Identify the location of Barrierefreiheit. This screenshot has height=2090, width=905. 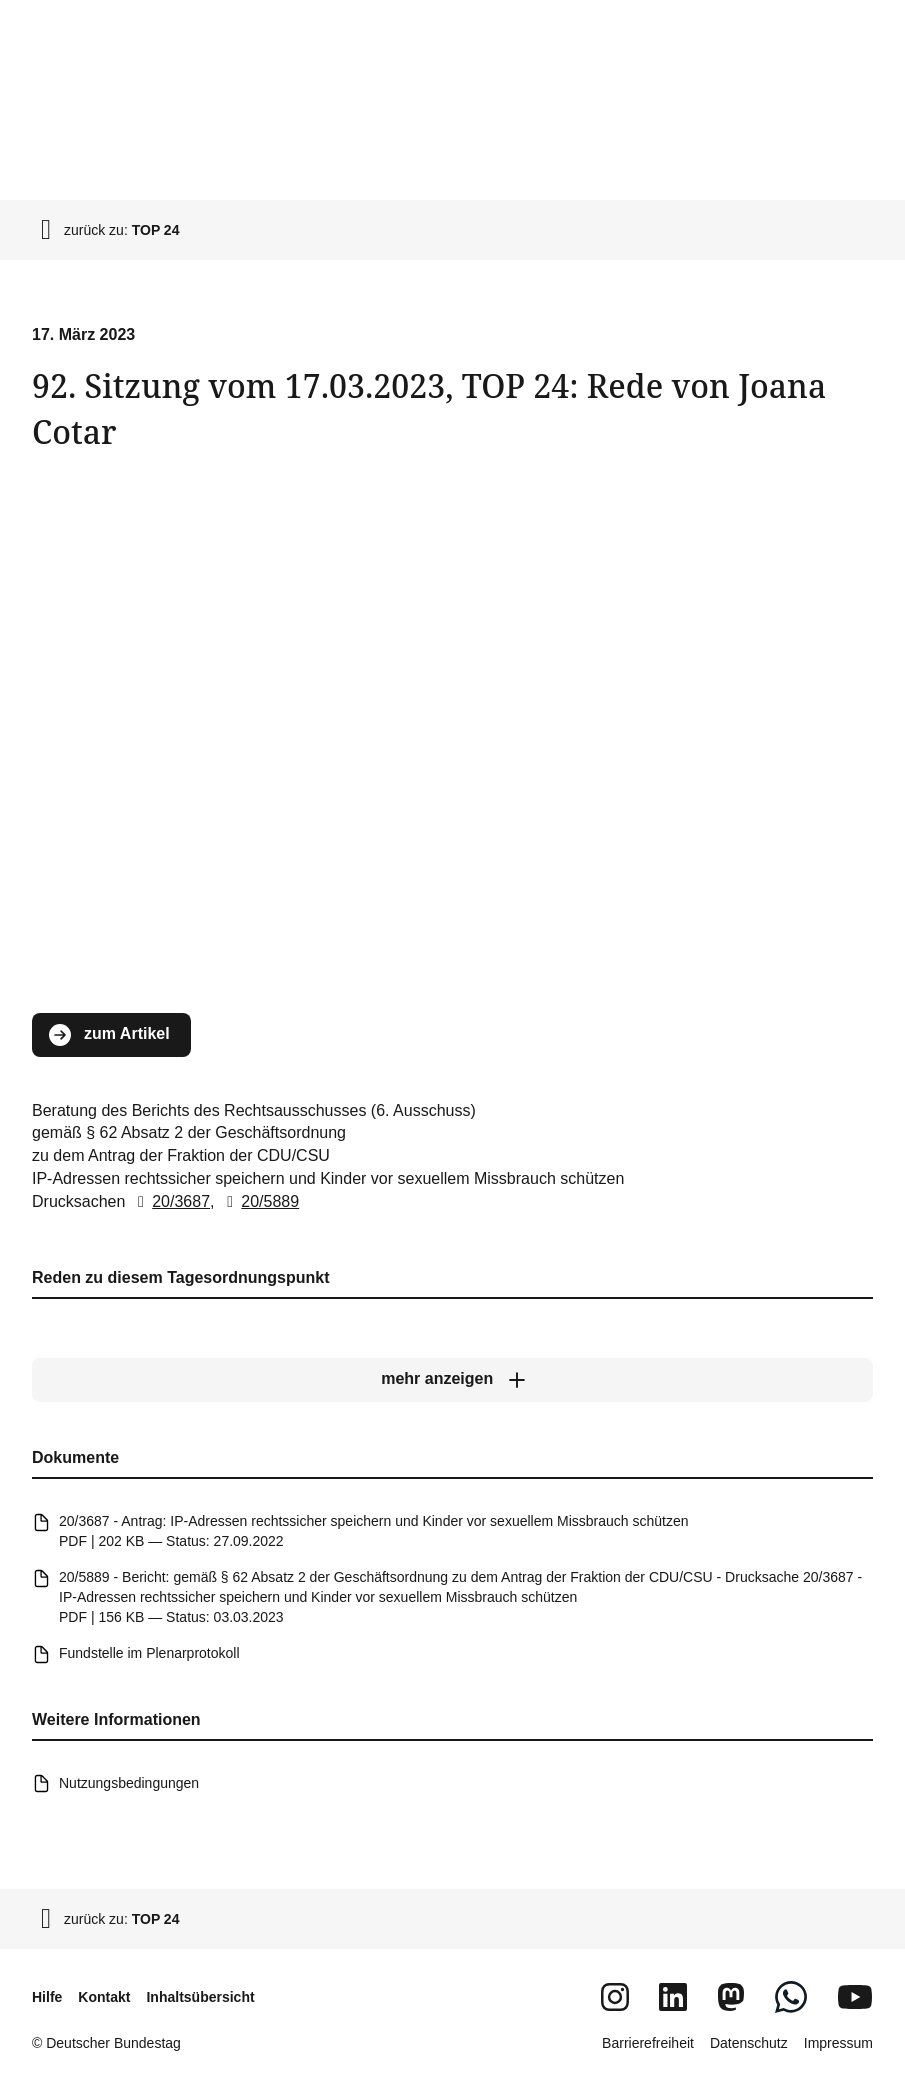
(648, 2043).